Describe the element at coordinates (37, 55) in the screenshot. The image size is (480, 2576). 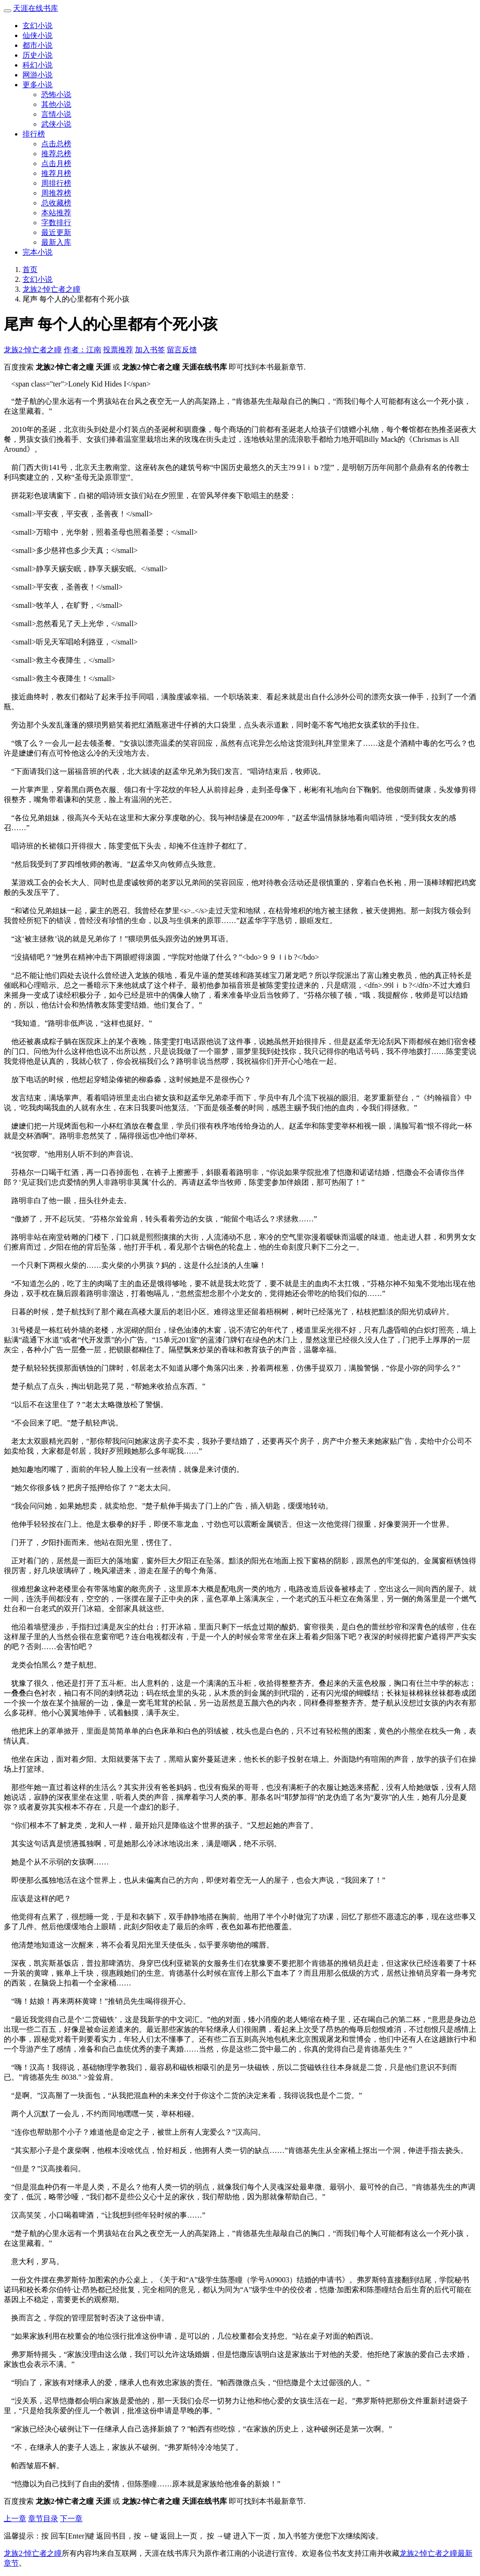
I see `历史小说` at that location.